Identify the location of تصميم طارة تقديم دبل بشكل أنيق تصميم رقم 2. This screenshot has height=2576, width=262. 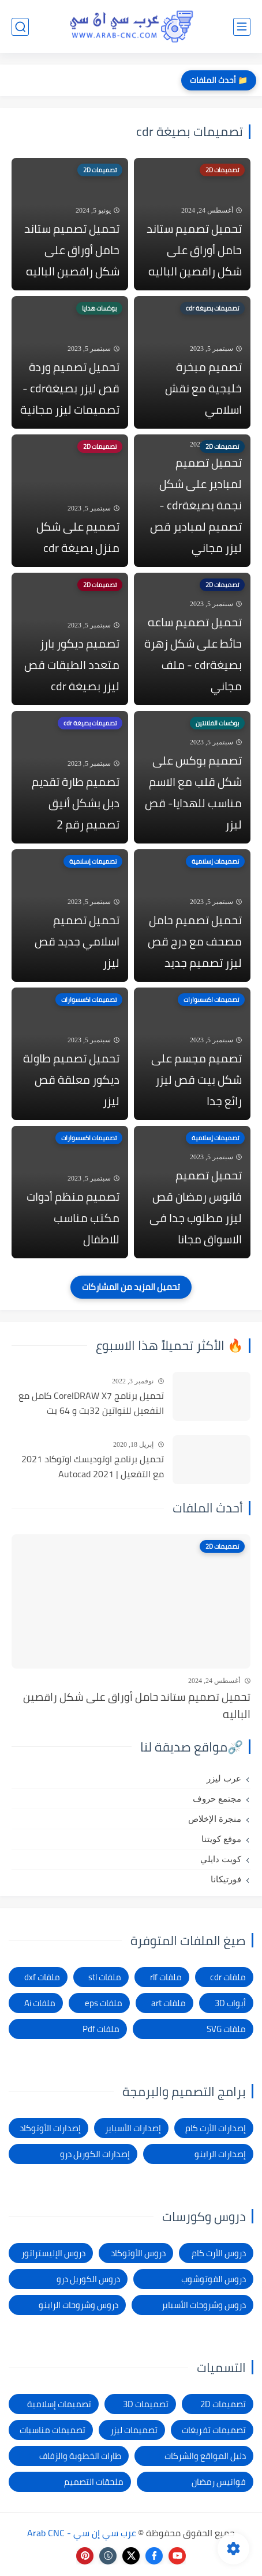
(75, 803).